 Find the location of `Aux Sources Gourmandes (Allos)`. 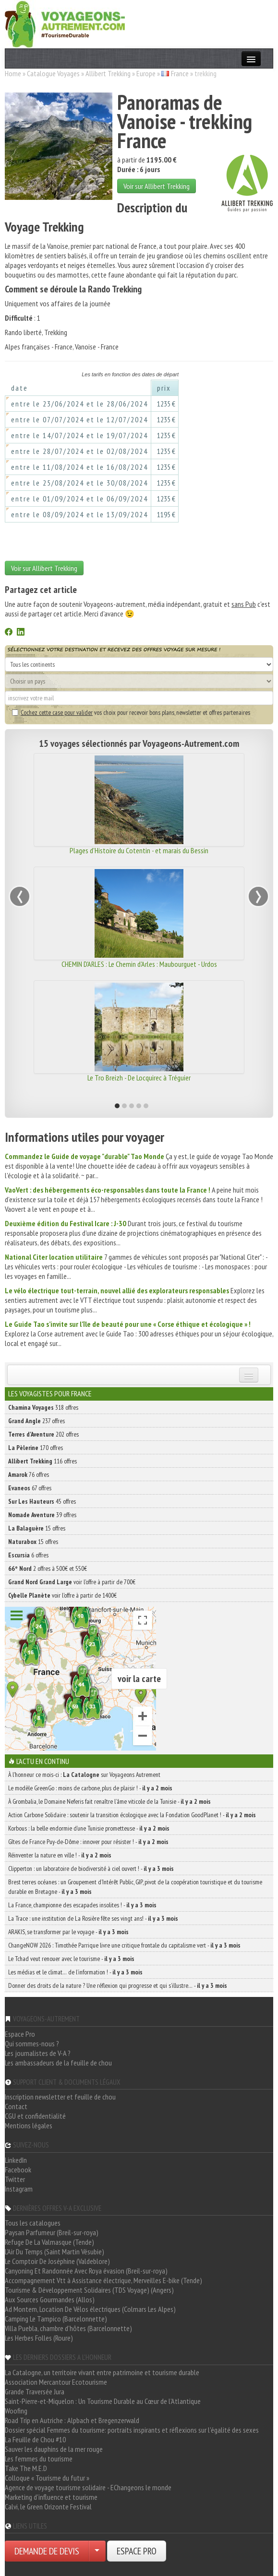

Aux Sources Gourmandes (Allos) is located at coordinates (50, 2299).